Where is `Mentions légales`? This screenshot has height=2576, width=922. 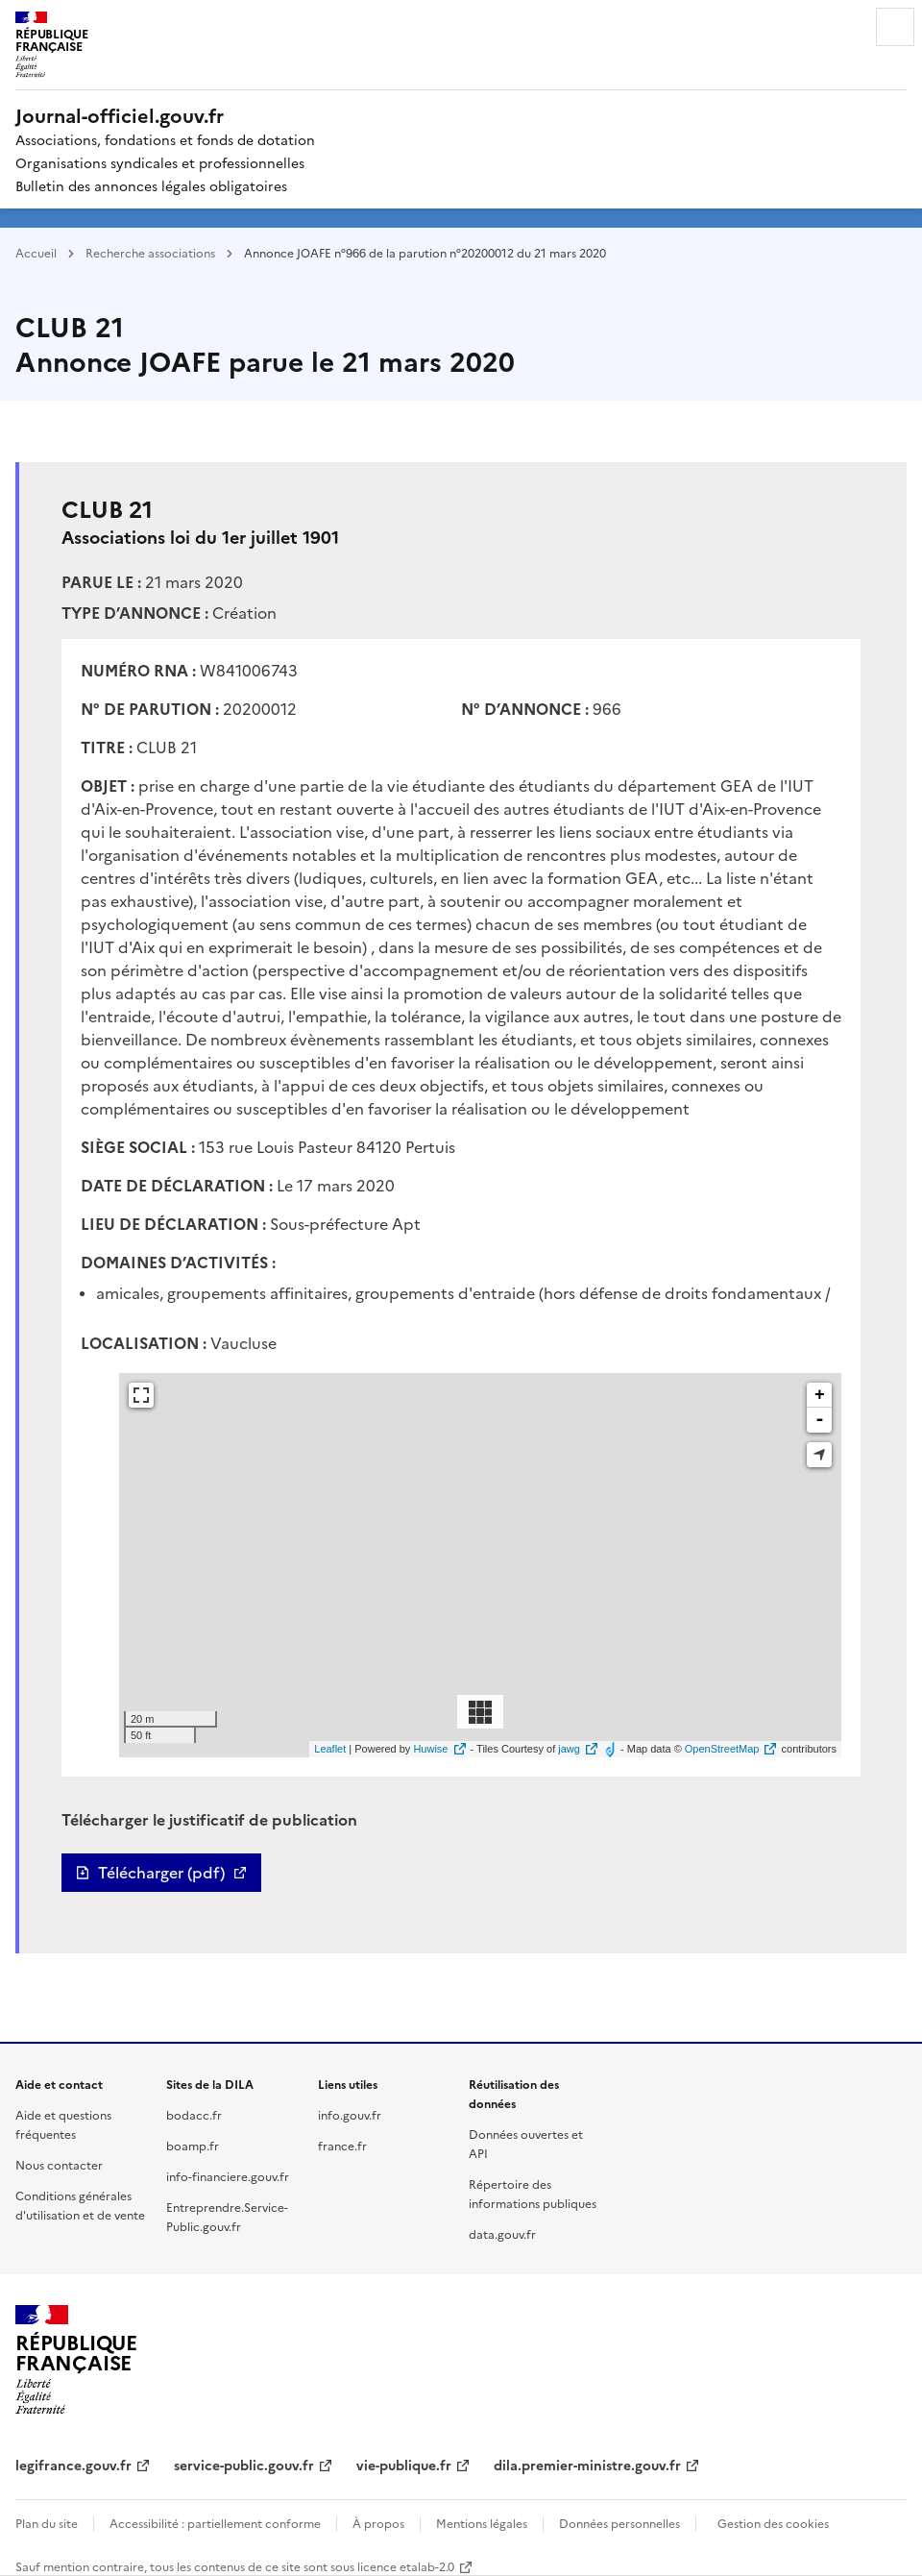 Mentions légales is located at coordinates (481, 2523).